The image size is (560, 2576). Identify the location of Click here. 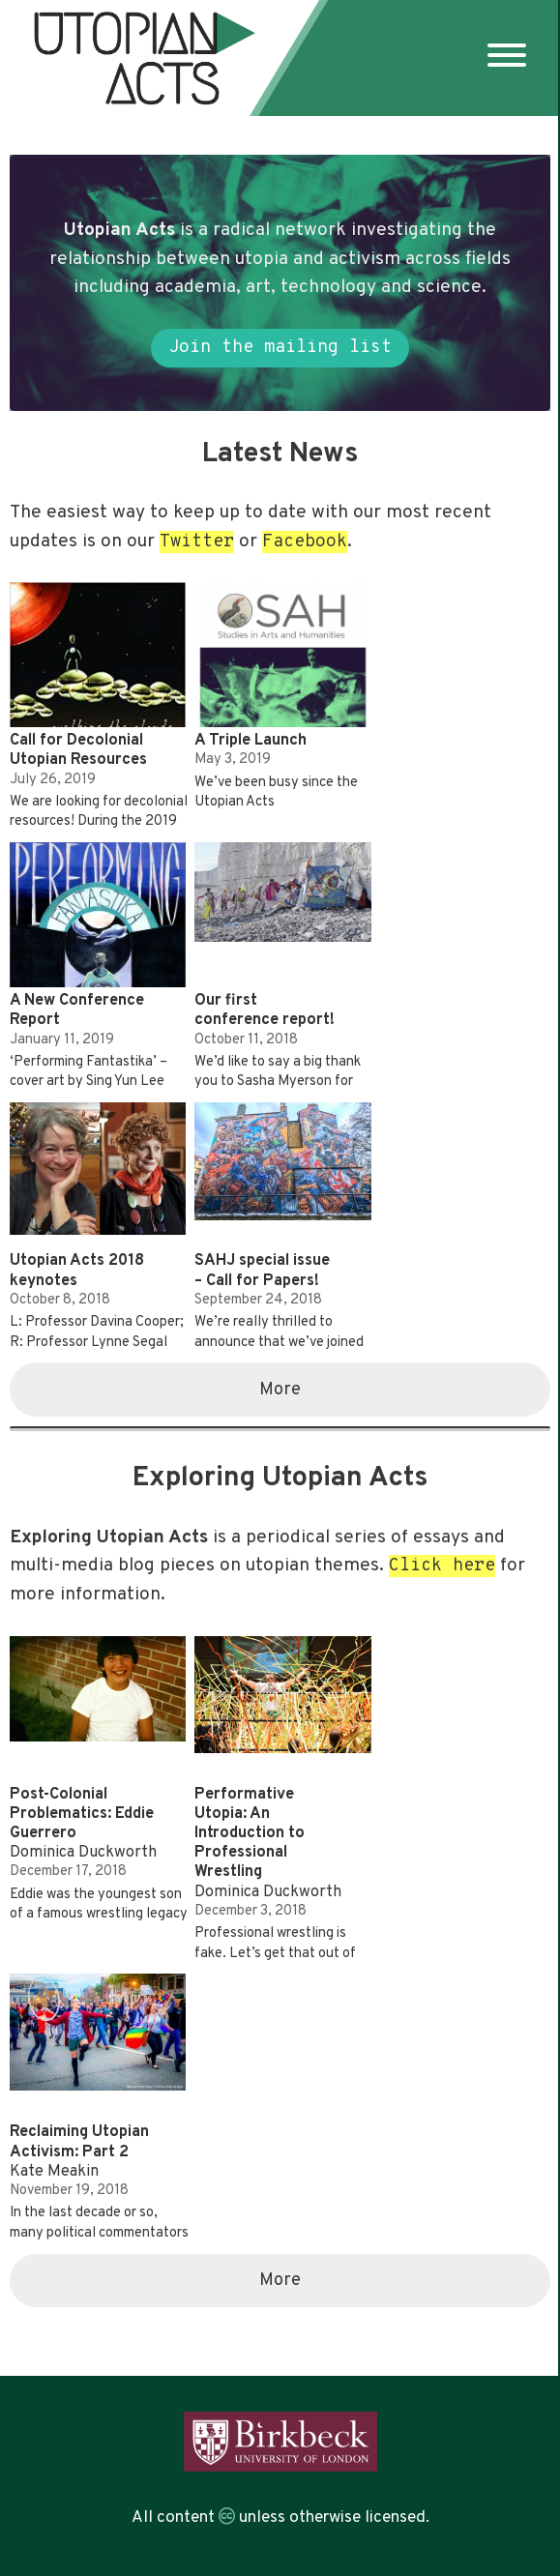
(442, 1566).